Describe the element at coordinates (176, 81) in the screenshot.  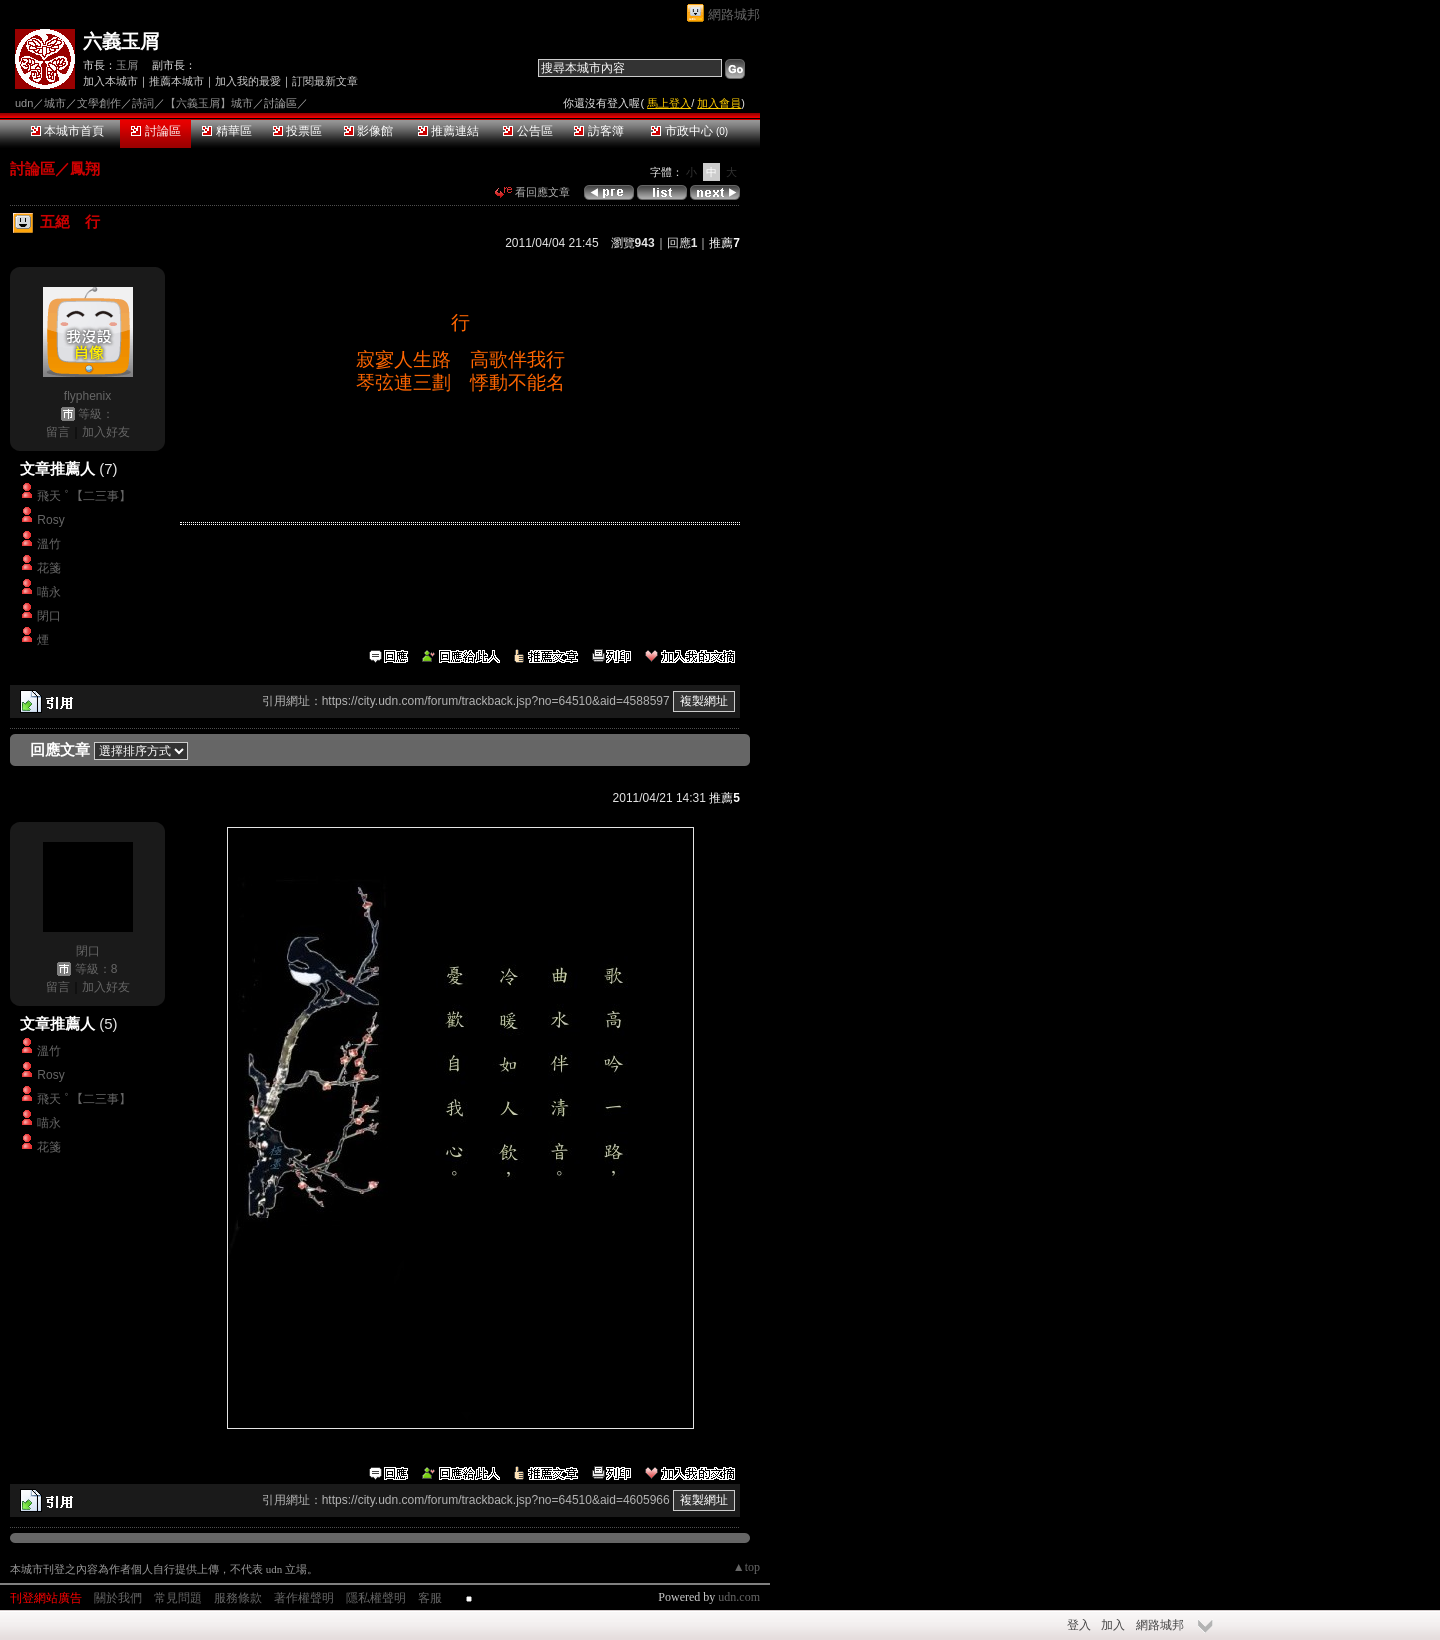
I see `推薦本城市` at that location.